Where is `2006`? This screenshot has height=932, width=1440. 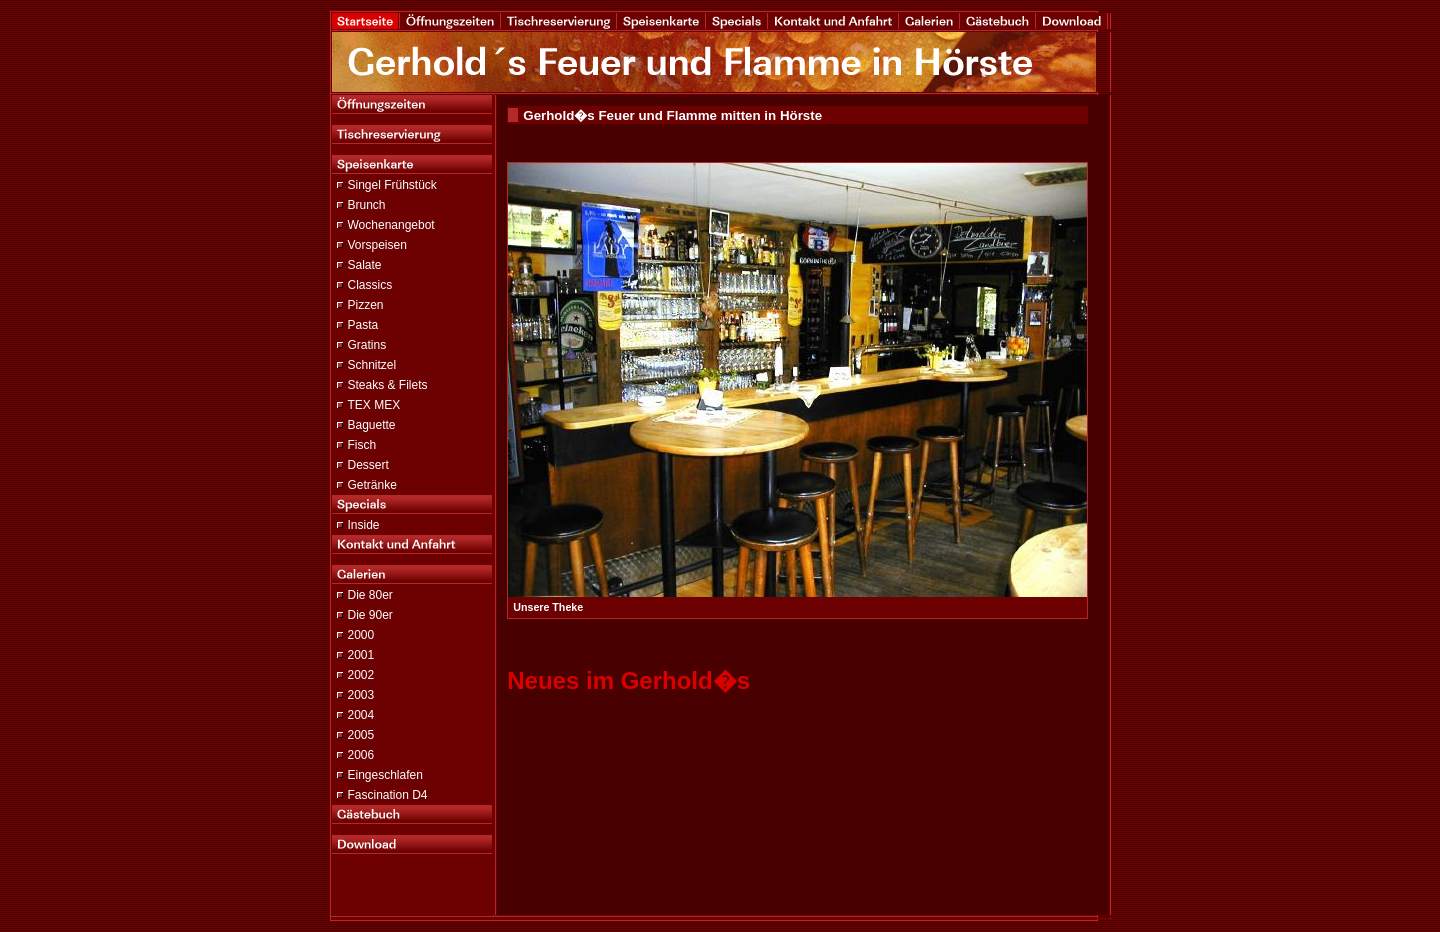 2006 is located at coordinates (361, 755).